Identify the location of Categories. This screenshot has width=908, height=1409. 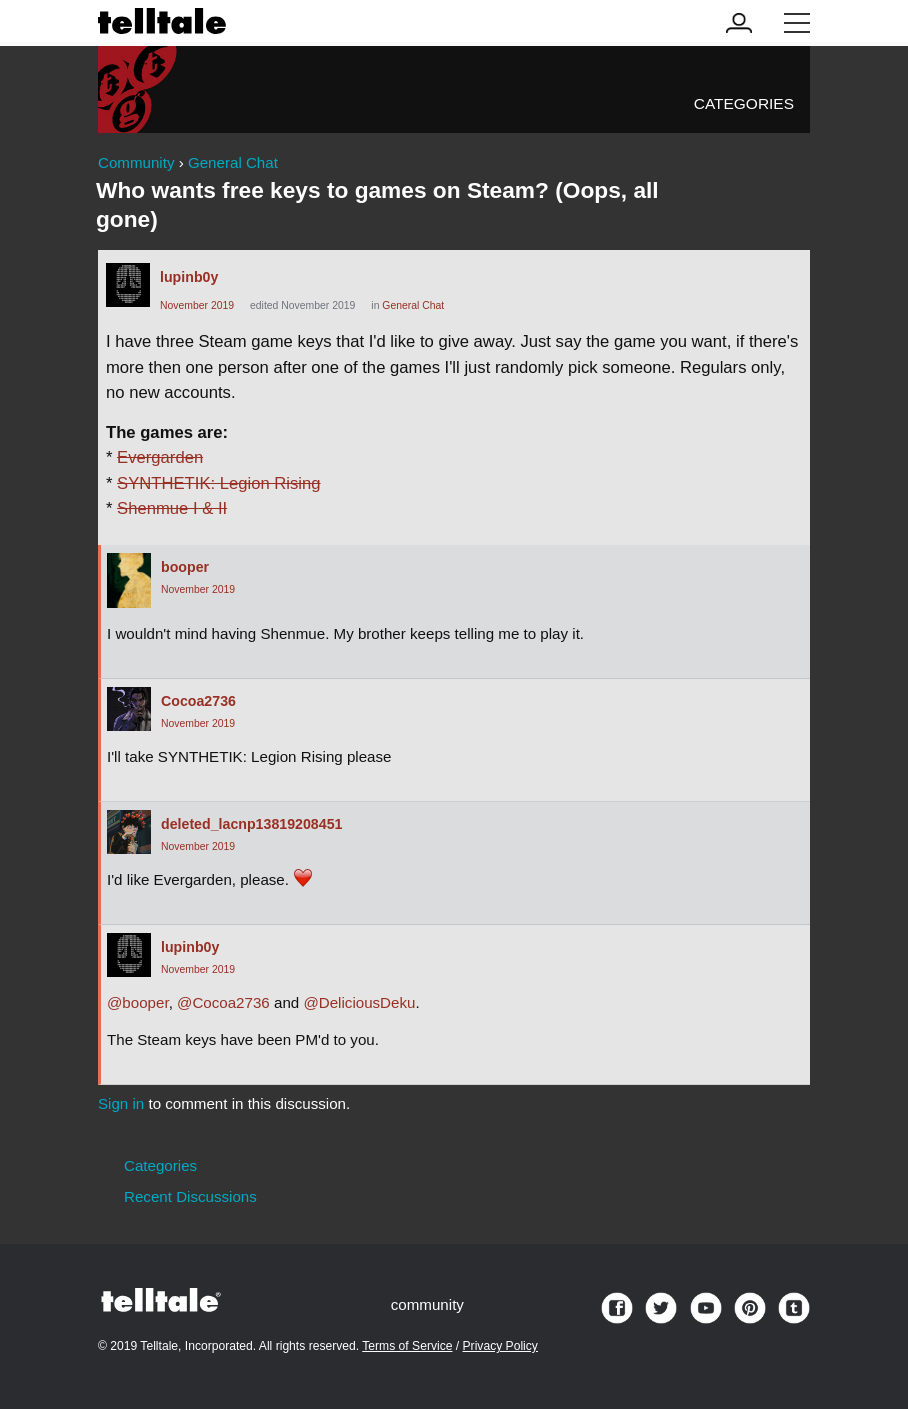
(744, 103).